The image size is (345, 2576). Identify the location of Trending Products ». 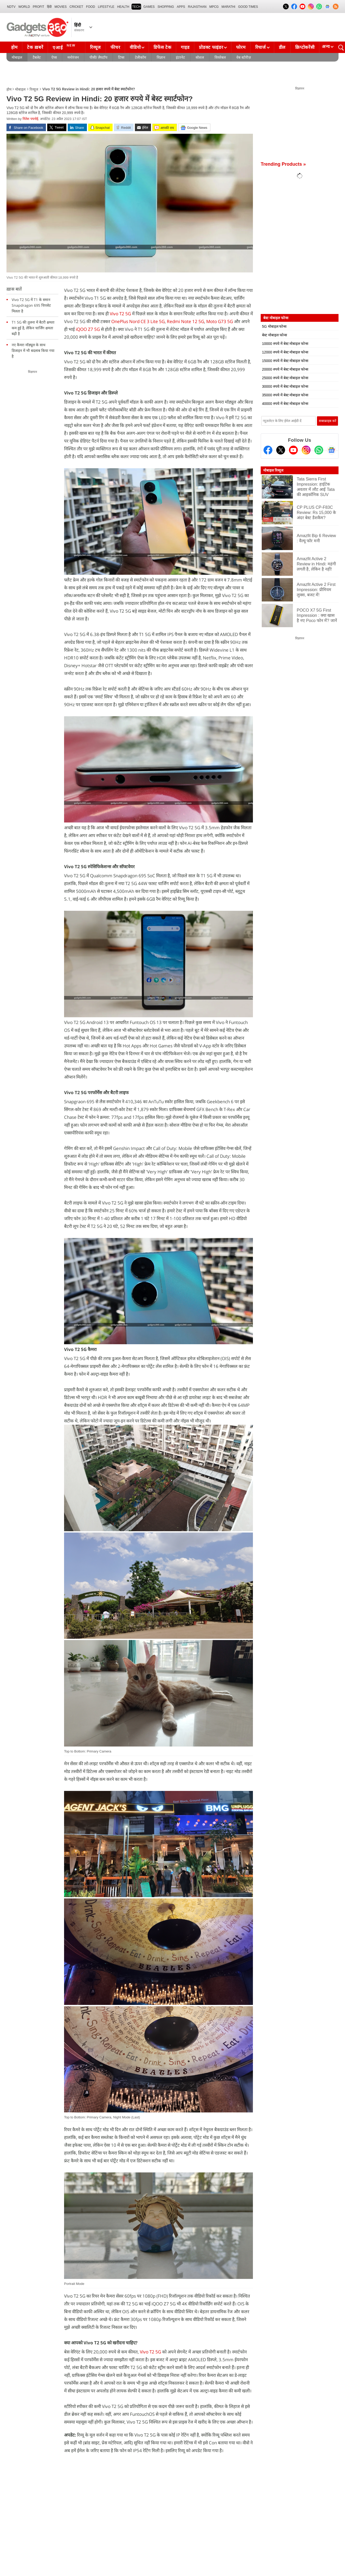
(283, 164).